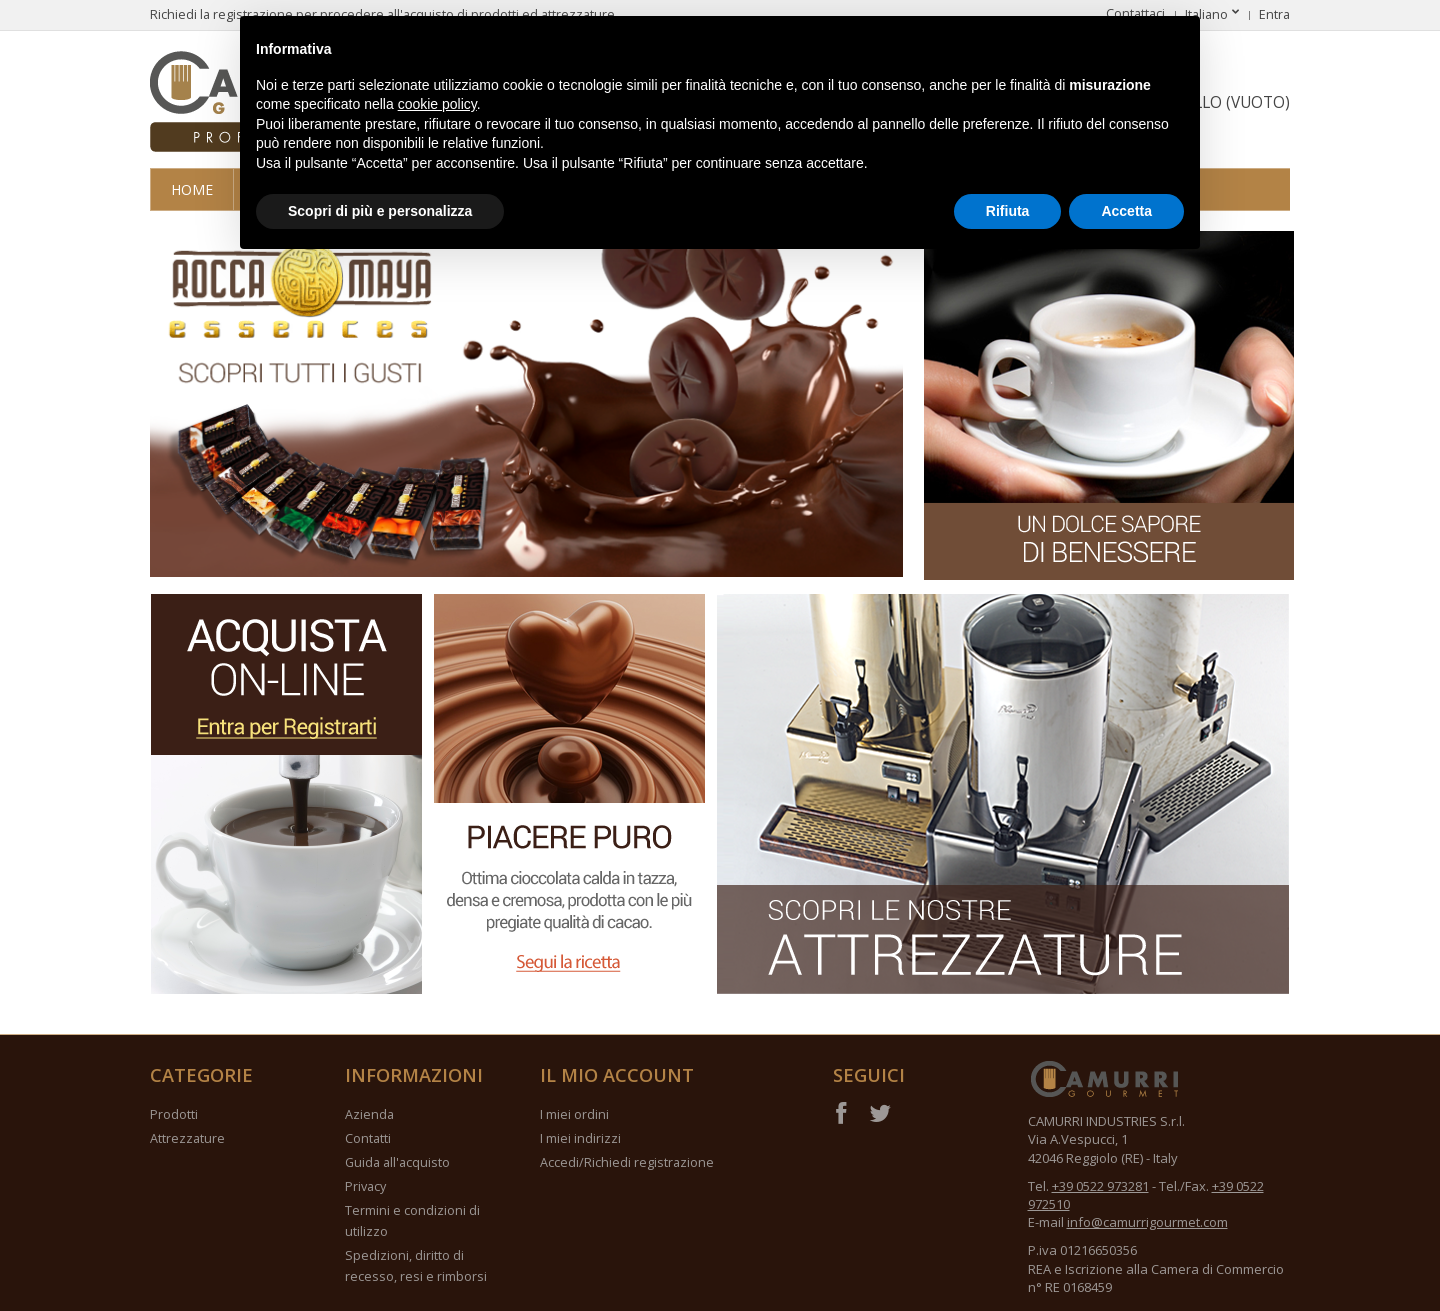  What do you see at coordinates (1008, 211) in the screenshot?
I see `Rifiuta [button]` at bounding box center [1008, 211].